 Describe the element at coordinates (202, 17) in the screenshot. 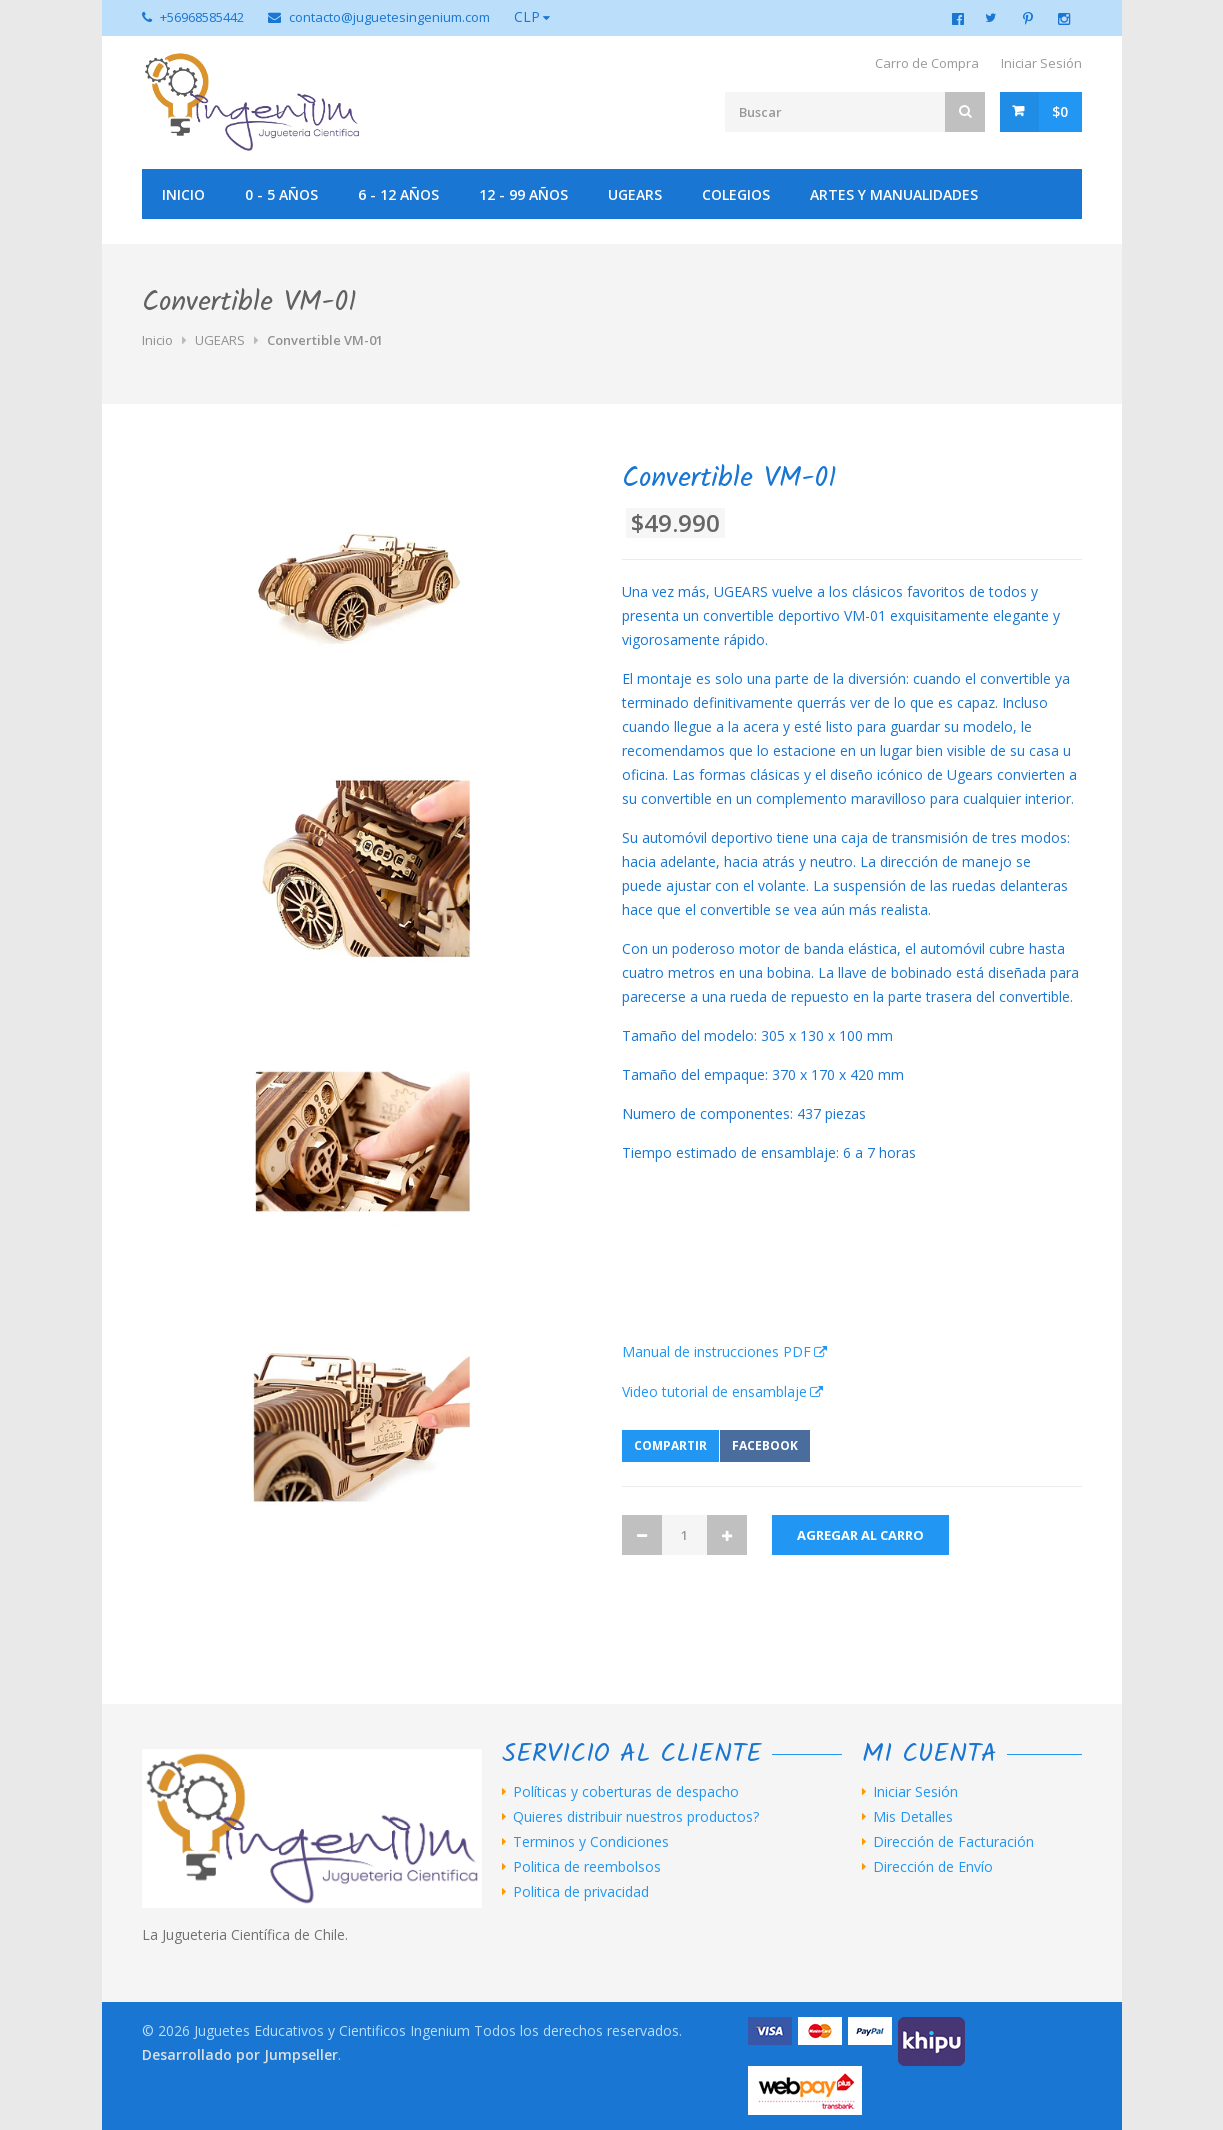

I see `+56968585442` at that location.